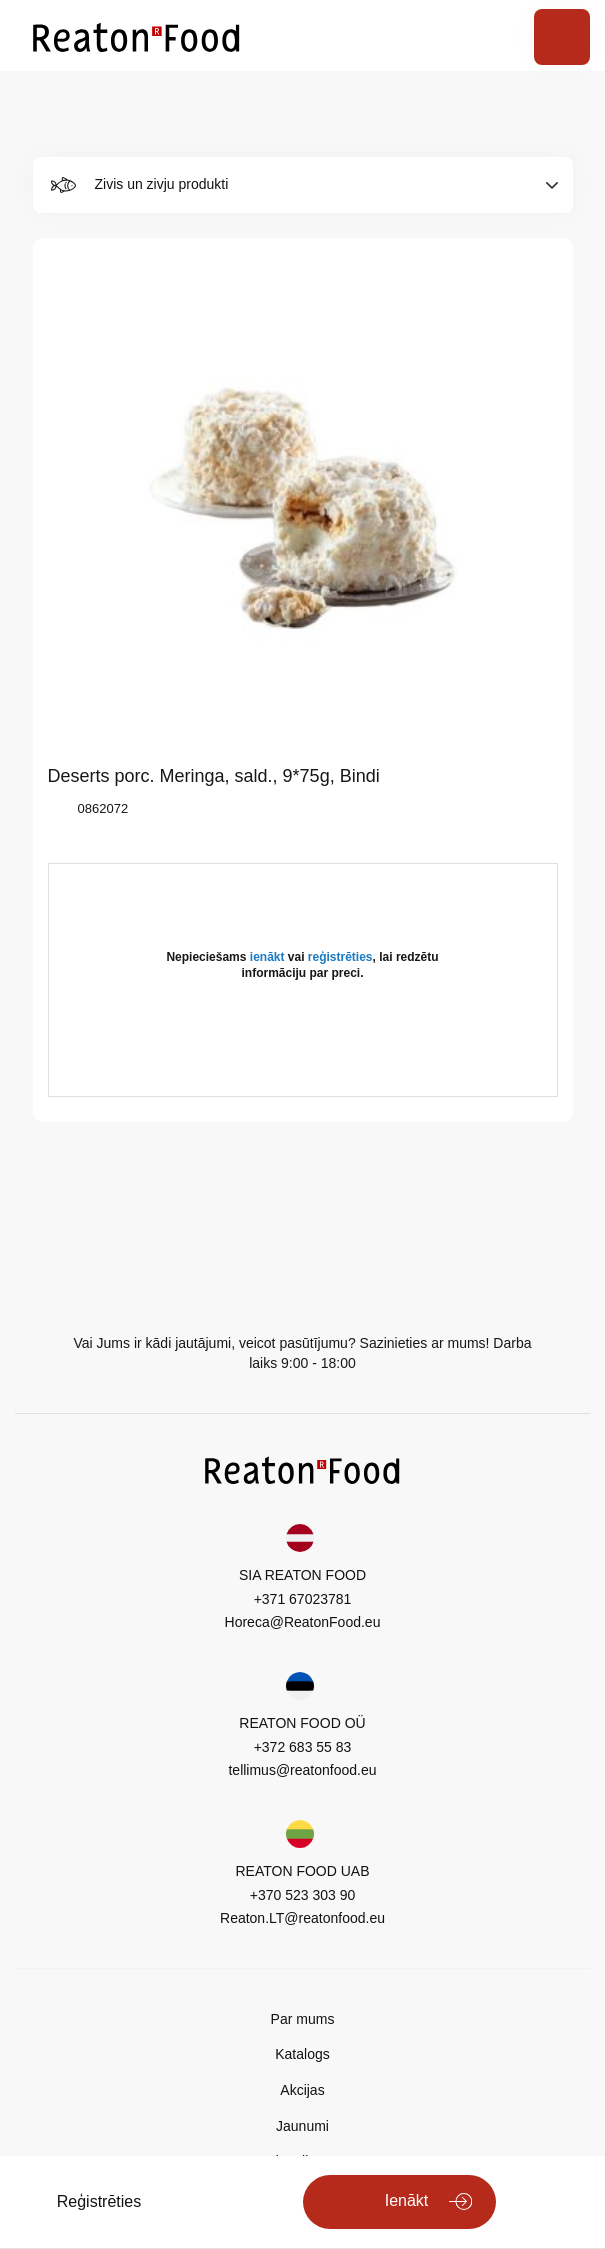  What do you see at coordinates (340, 957) in the screenshot?
I see `reģistrēties` at bounding box center [340, 957].